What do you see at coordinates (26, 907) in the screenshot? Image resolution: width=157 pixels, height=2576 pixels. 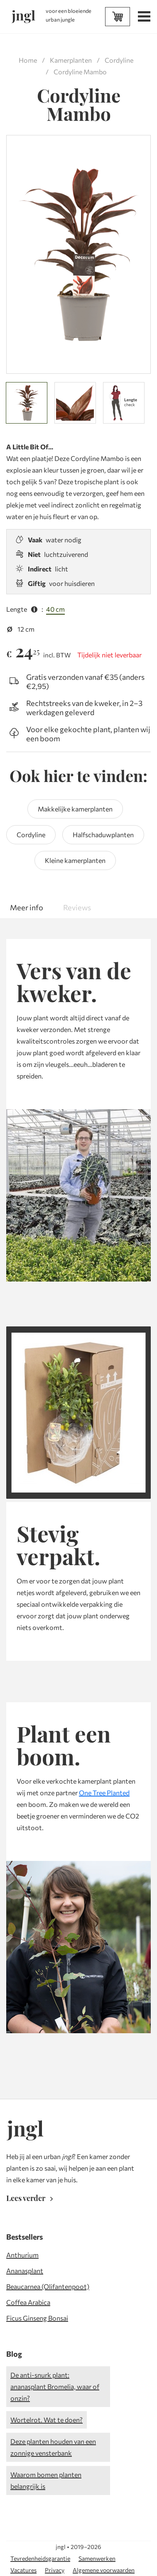 I see `Meer info` at bounding box center [26, 907].